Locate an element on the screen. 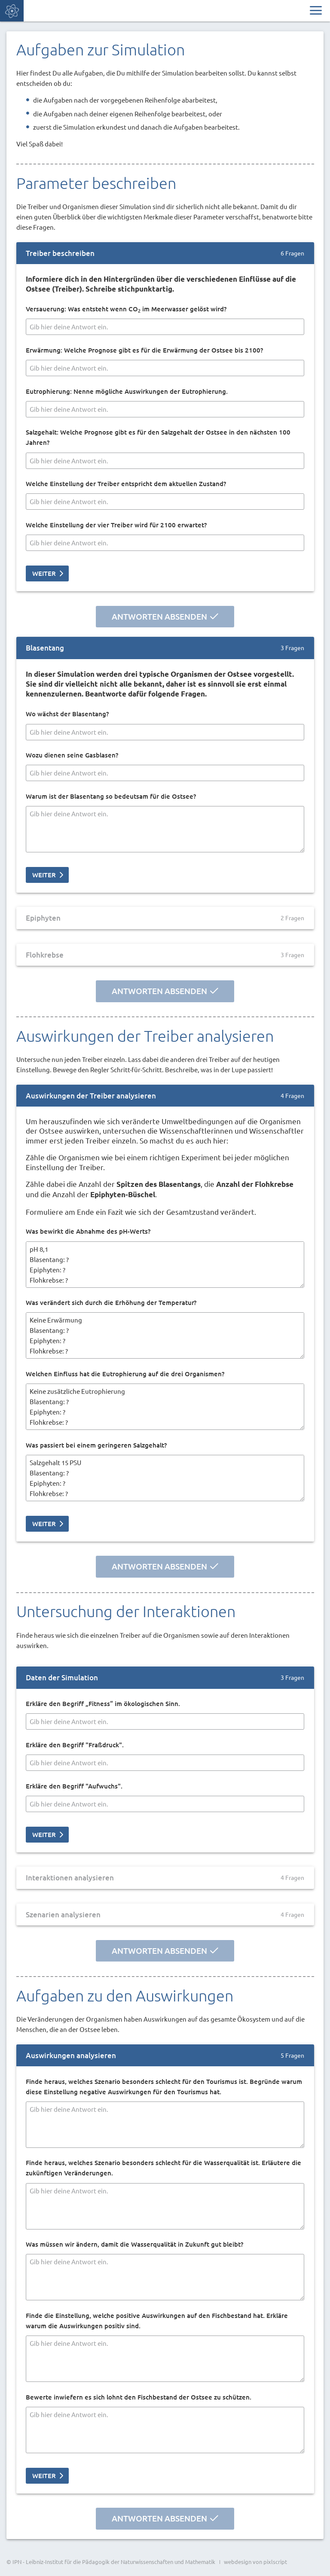 The width and height of the screenshot is (330, 2576). Welche Einstellung der vier Treiber wird für 2100 erwartet? is located at coordinates (116, 524).